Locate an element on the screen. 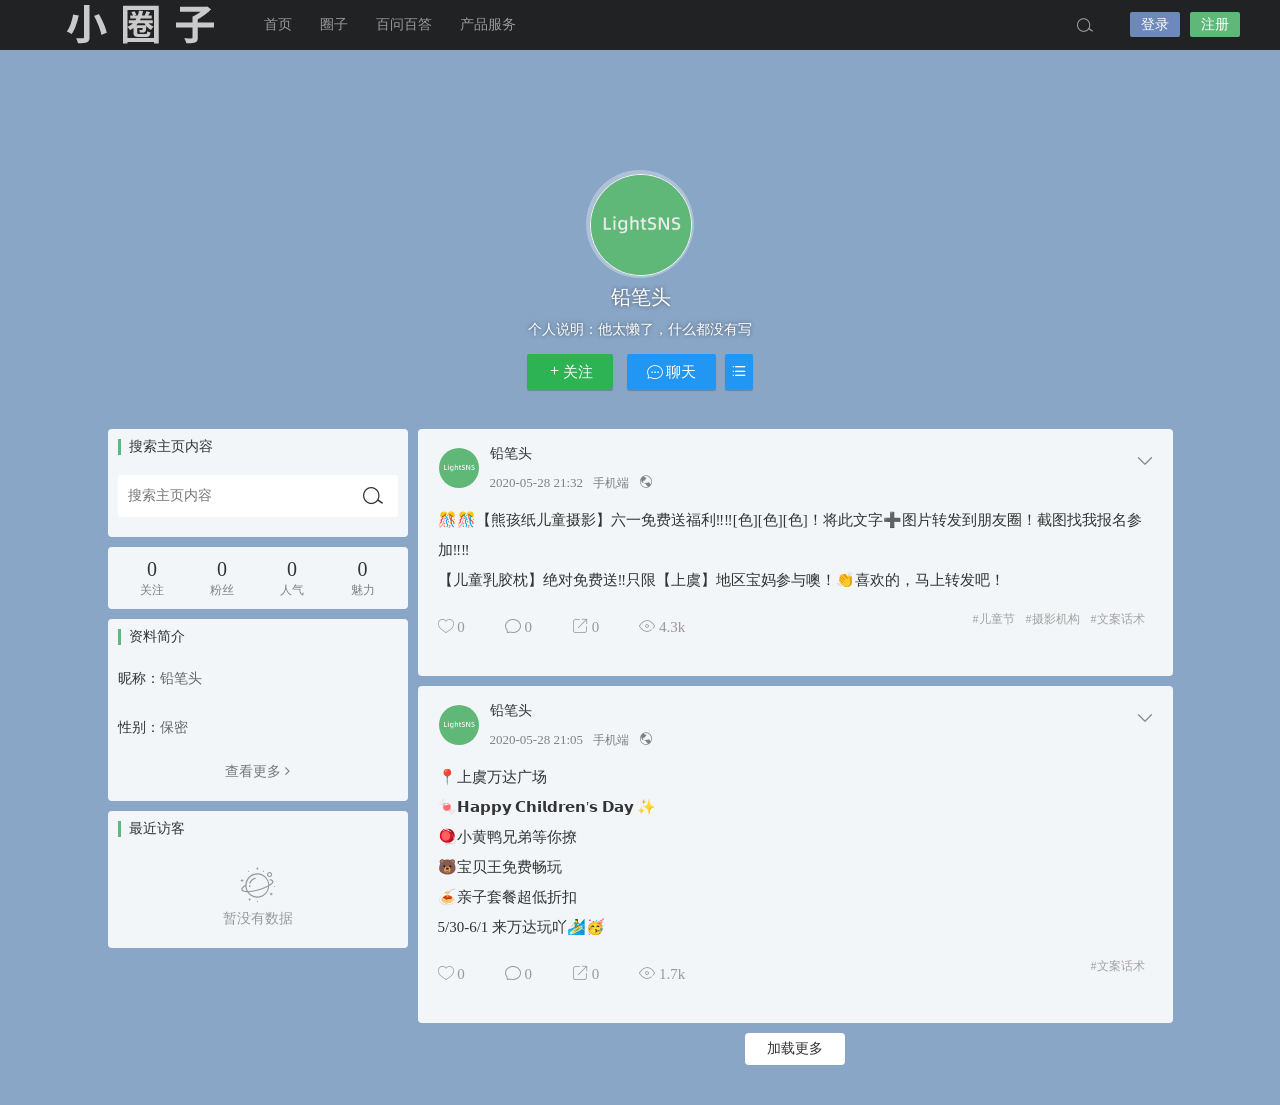  关注 is located at coordinates (570, 371).